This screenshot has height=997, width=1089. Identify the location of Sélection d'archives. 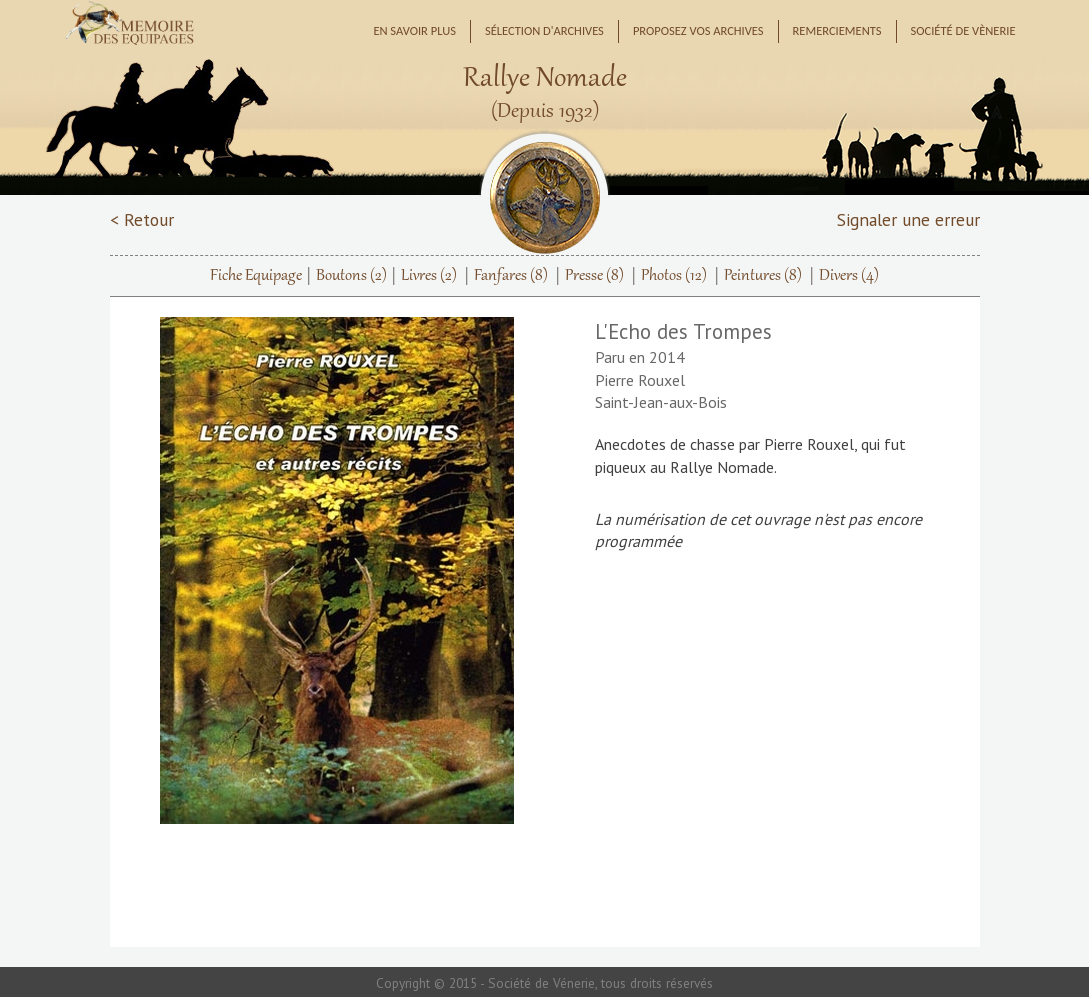
(544, 30).